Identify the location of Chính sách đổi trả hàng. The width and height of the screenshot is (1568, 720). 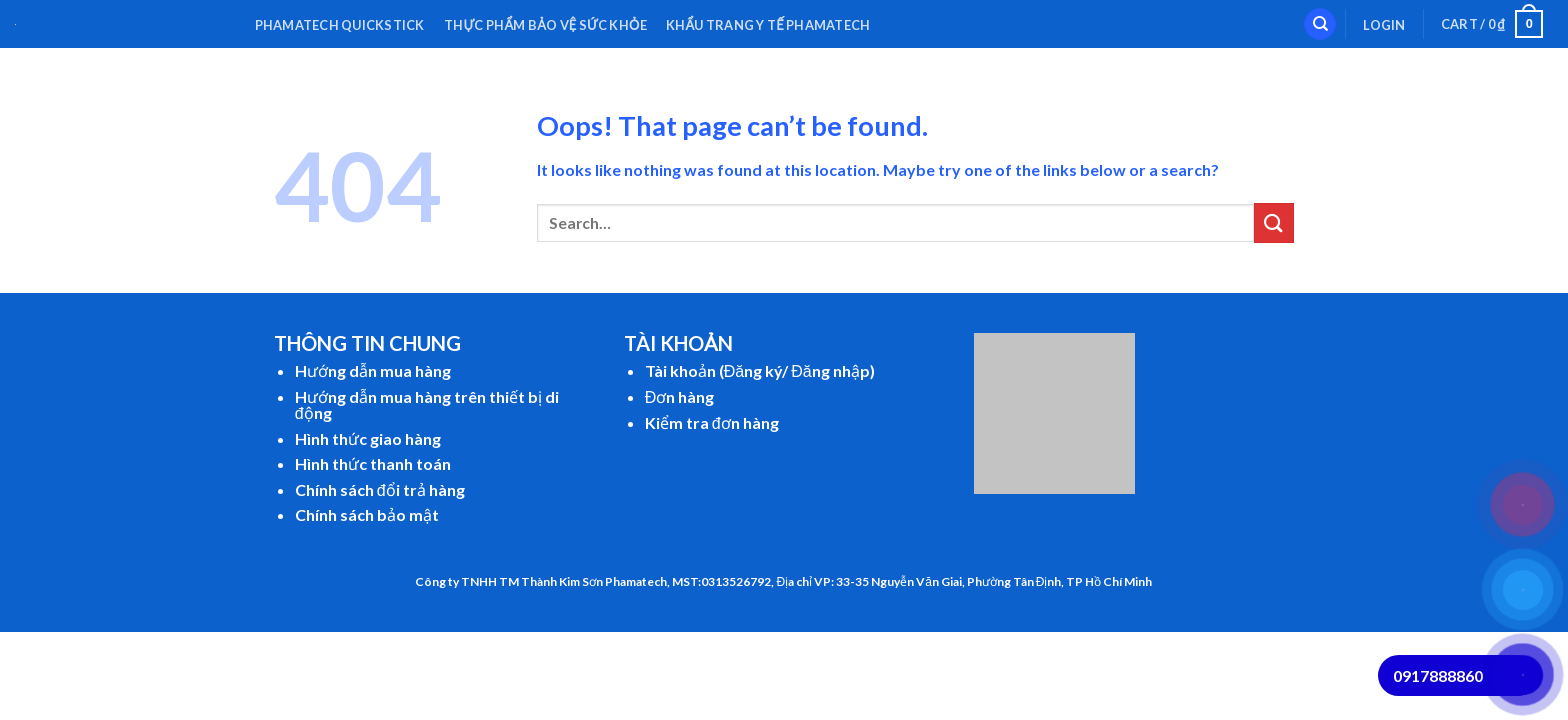
(380, 489).